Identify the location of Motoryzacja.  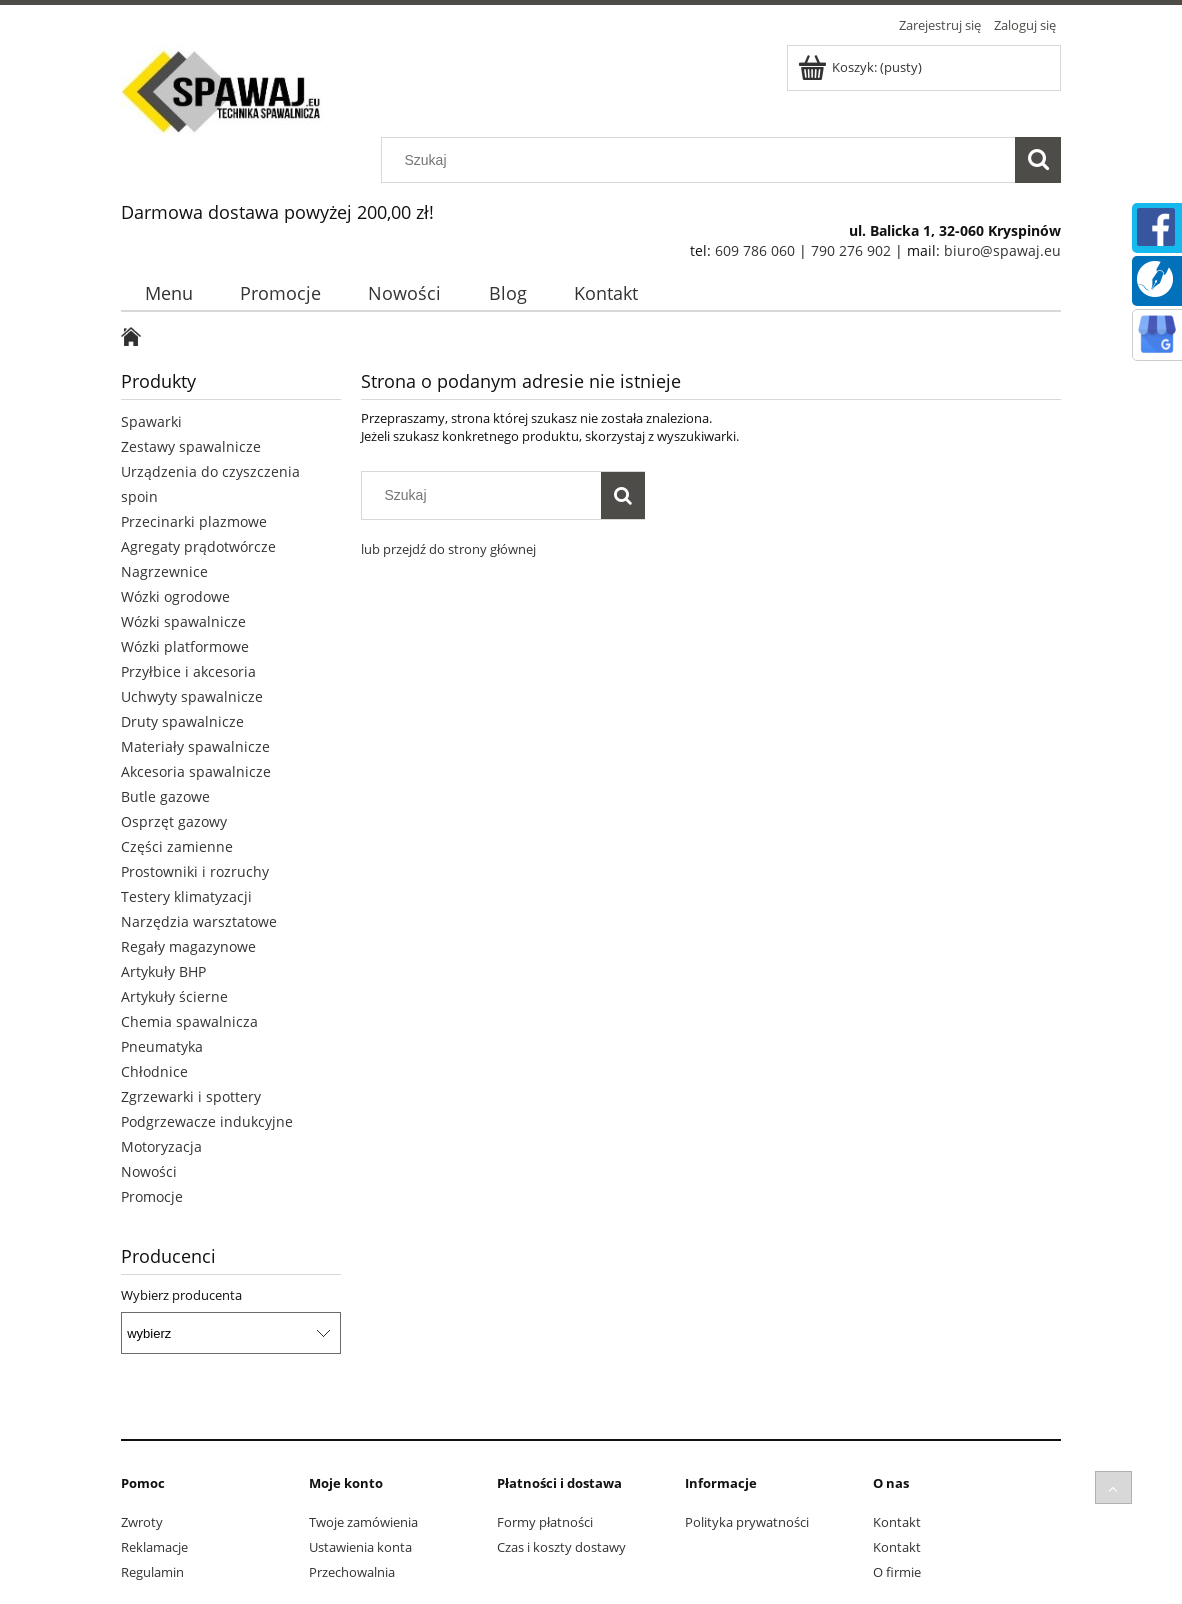
(161, 1146).